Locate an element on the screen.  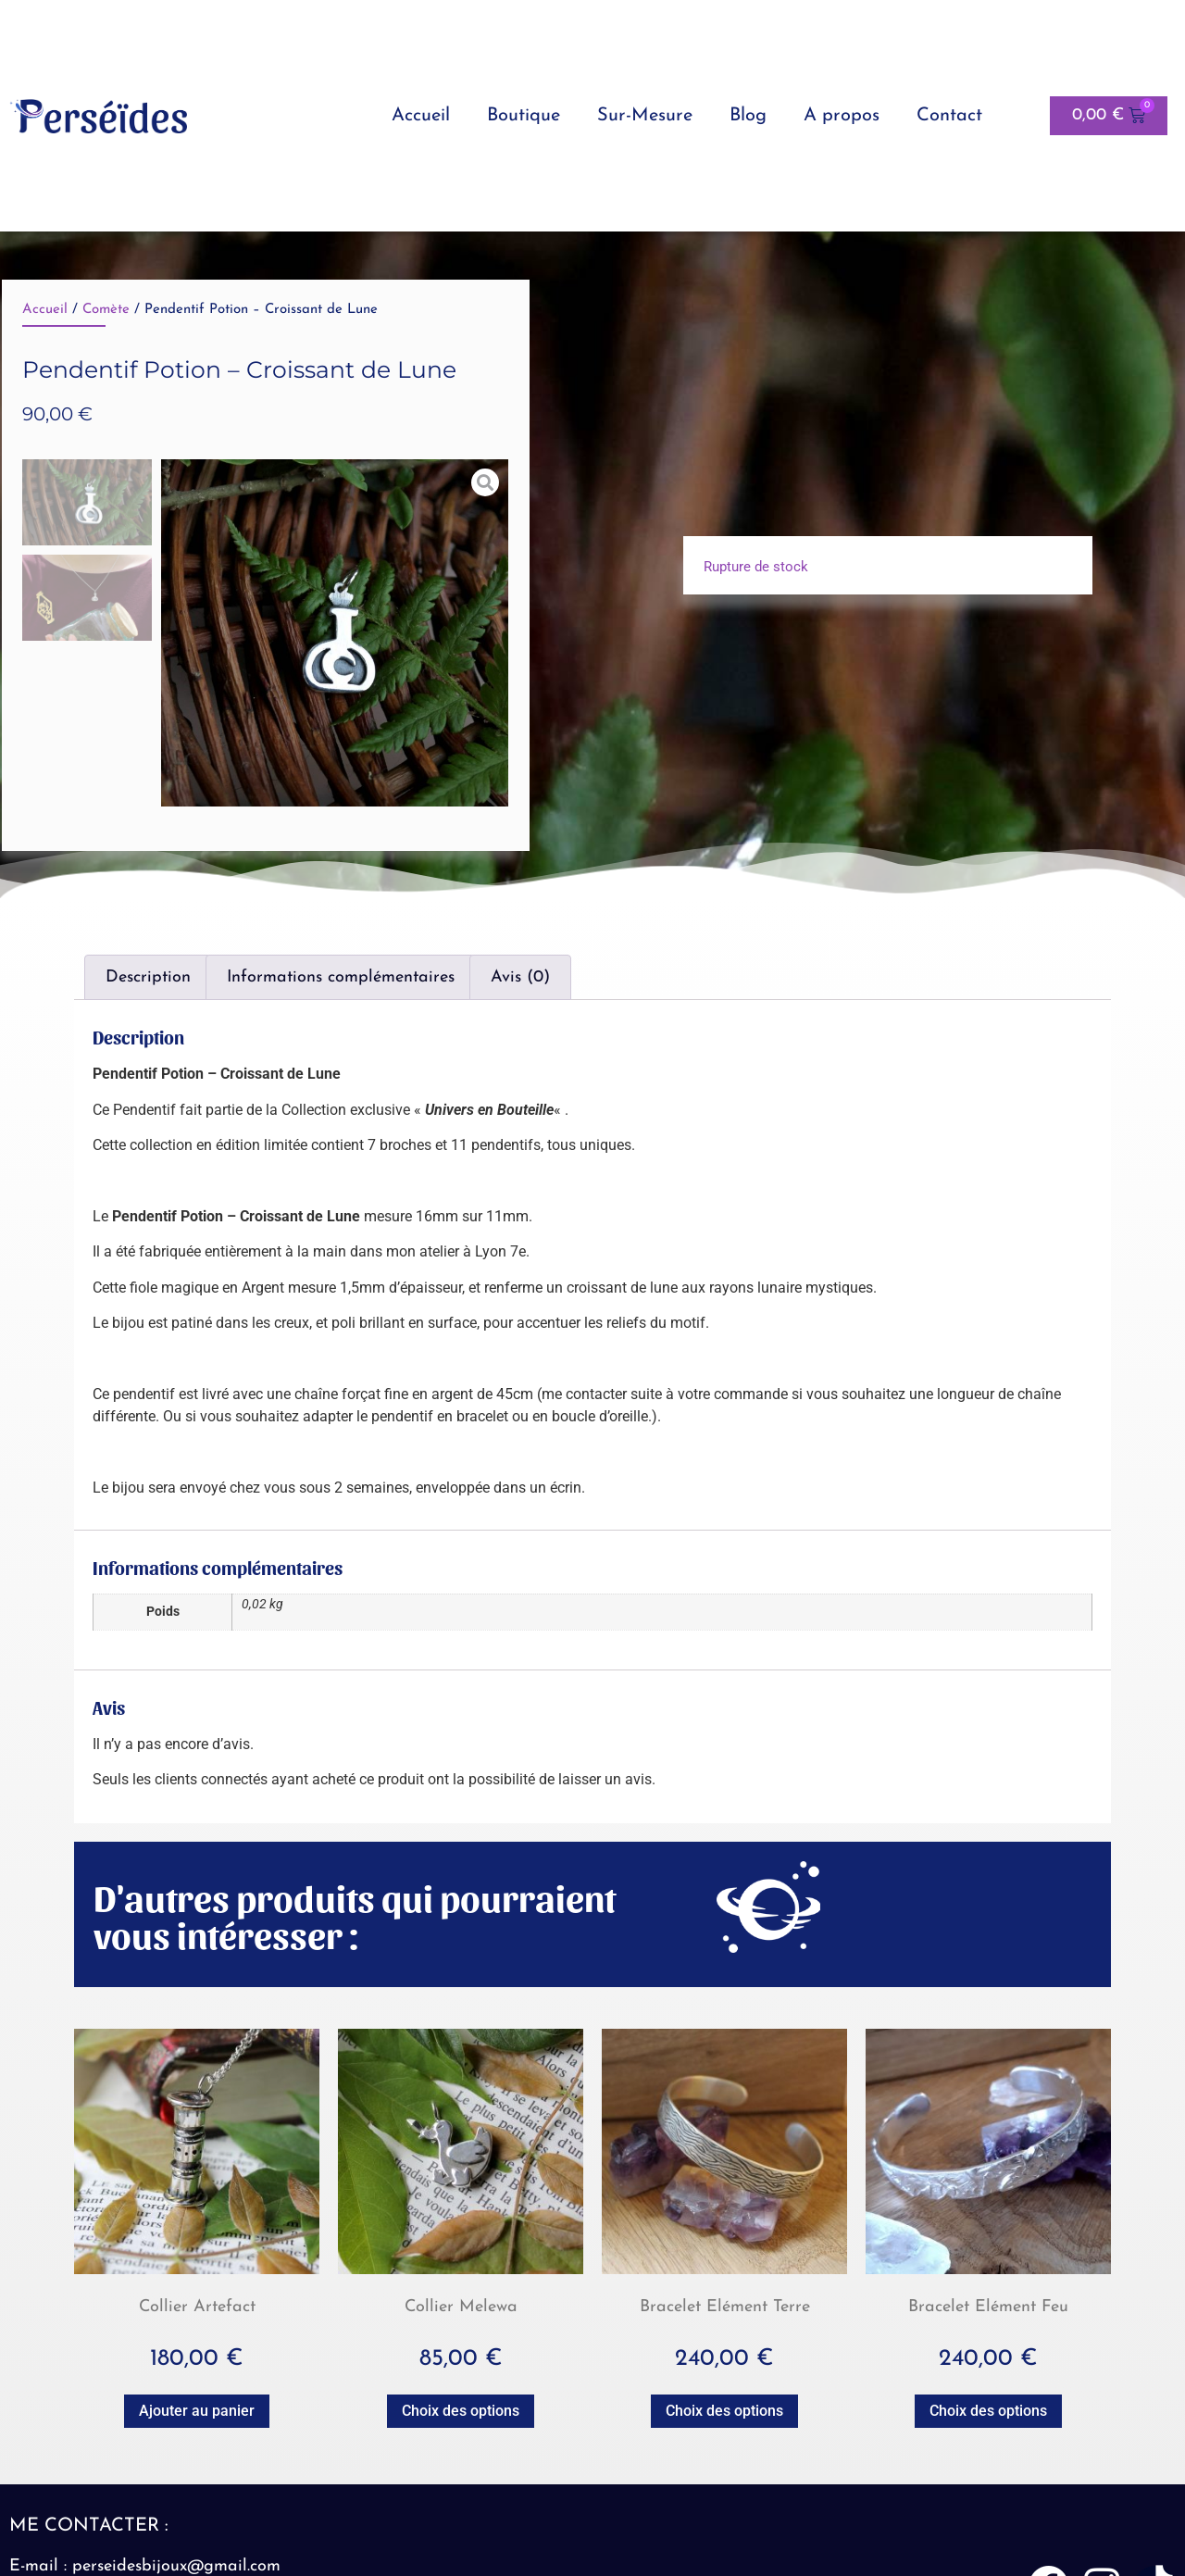
Choix des options [Sélectionner les options pour “Bracelet Elément Terre”] is located at coordinates (724, 2411).